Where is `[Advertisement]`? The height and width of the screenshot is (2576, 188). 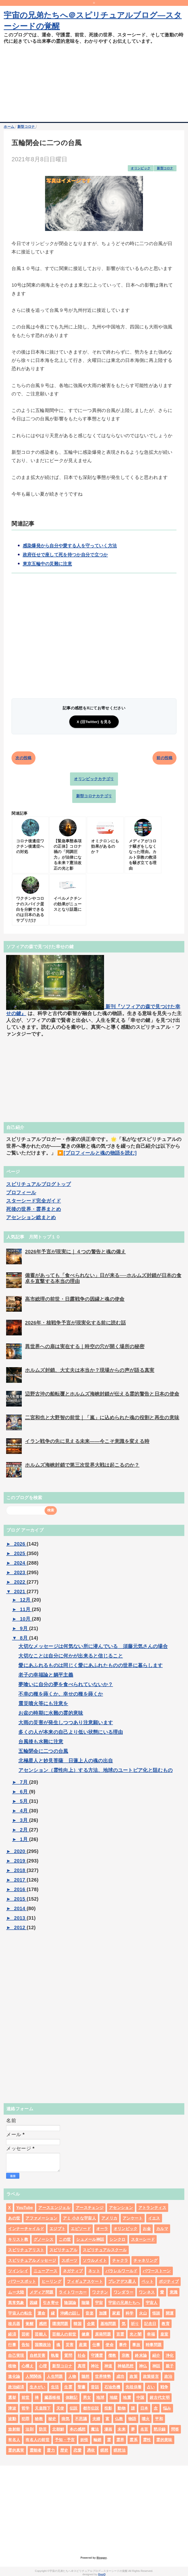
[Advertisement] is located at coordinates (94, 85).